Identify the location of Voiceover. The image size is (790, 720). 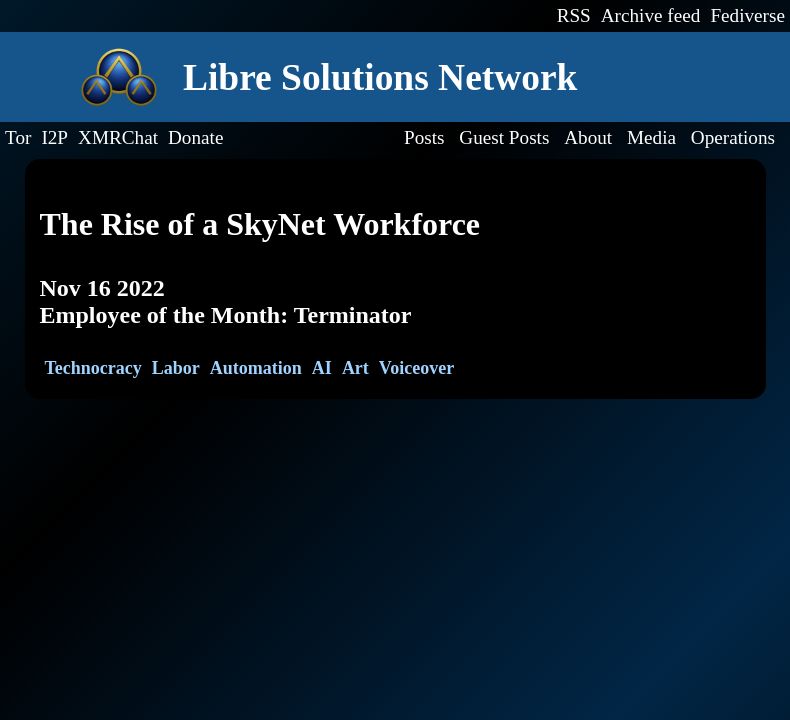
(416, 368).